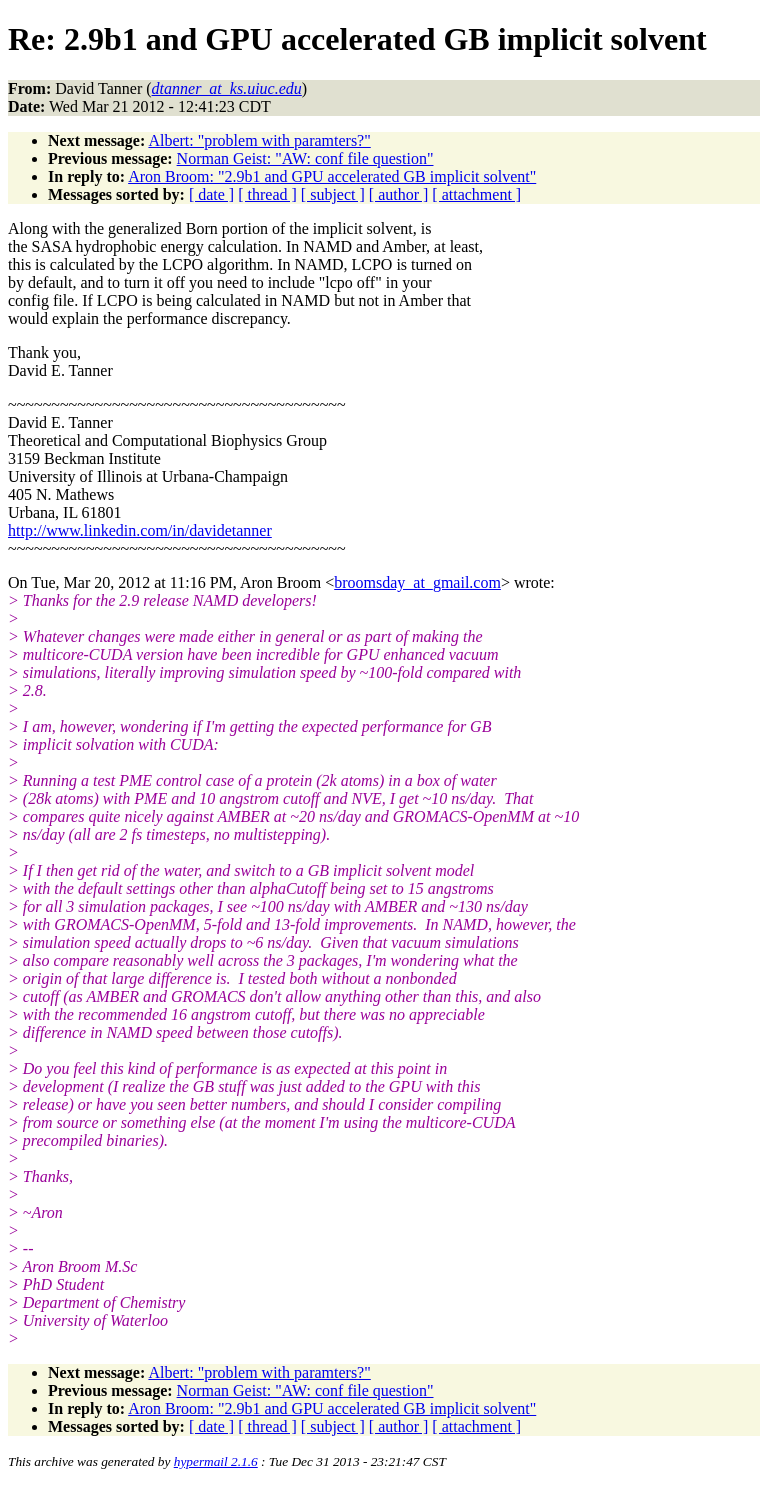  I want to click on [ date ], so click(211, 194).